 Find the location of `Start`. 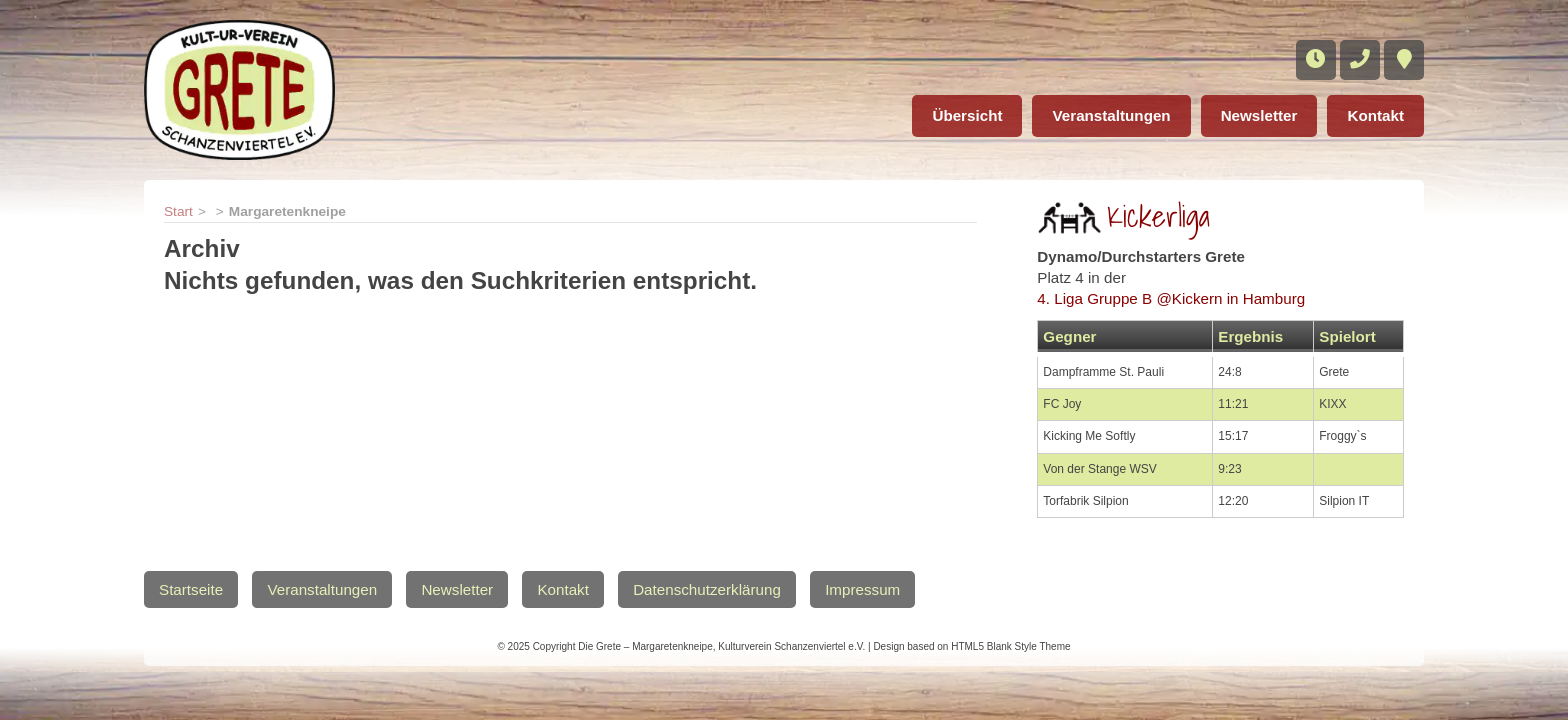

Start is located at coordinates (178, 211).